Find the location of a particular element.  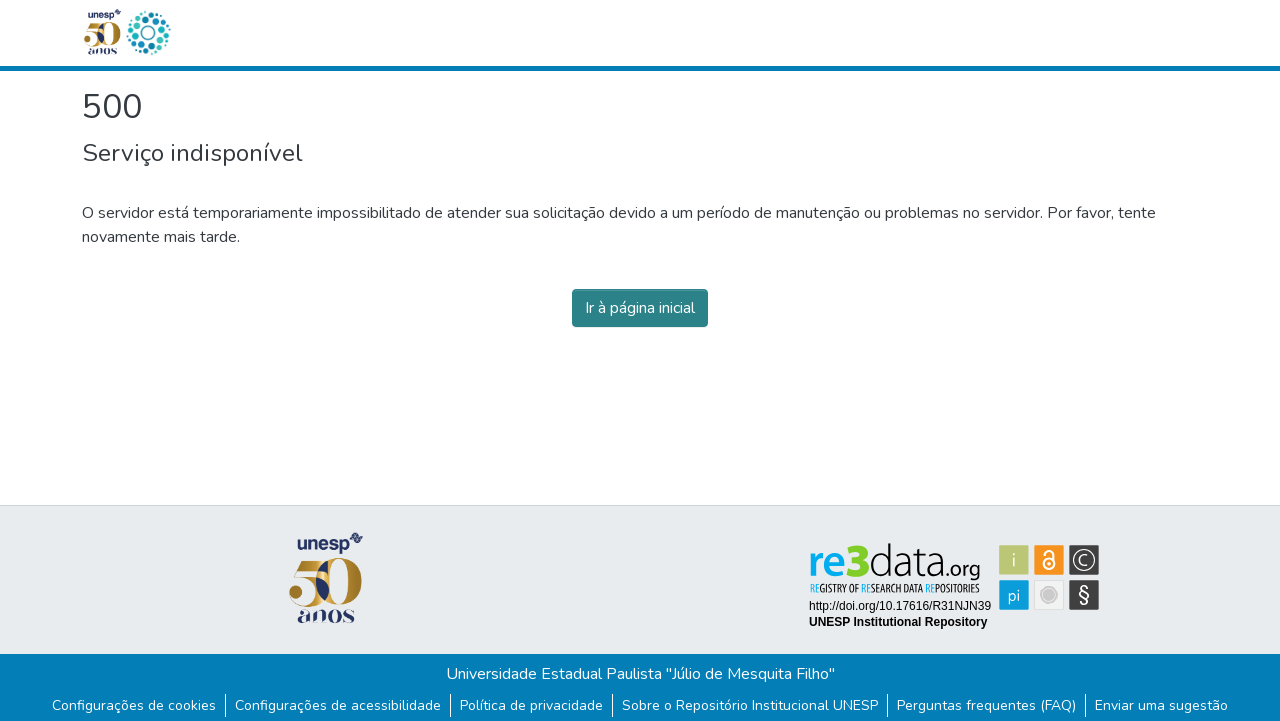

Universidade Estadual Paulista "Júlio de Mesquita Filho" is located at coordinates (640, 674).